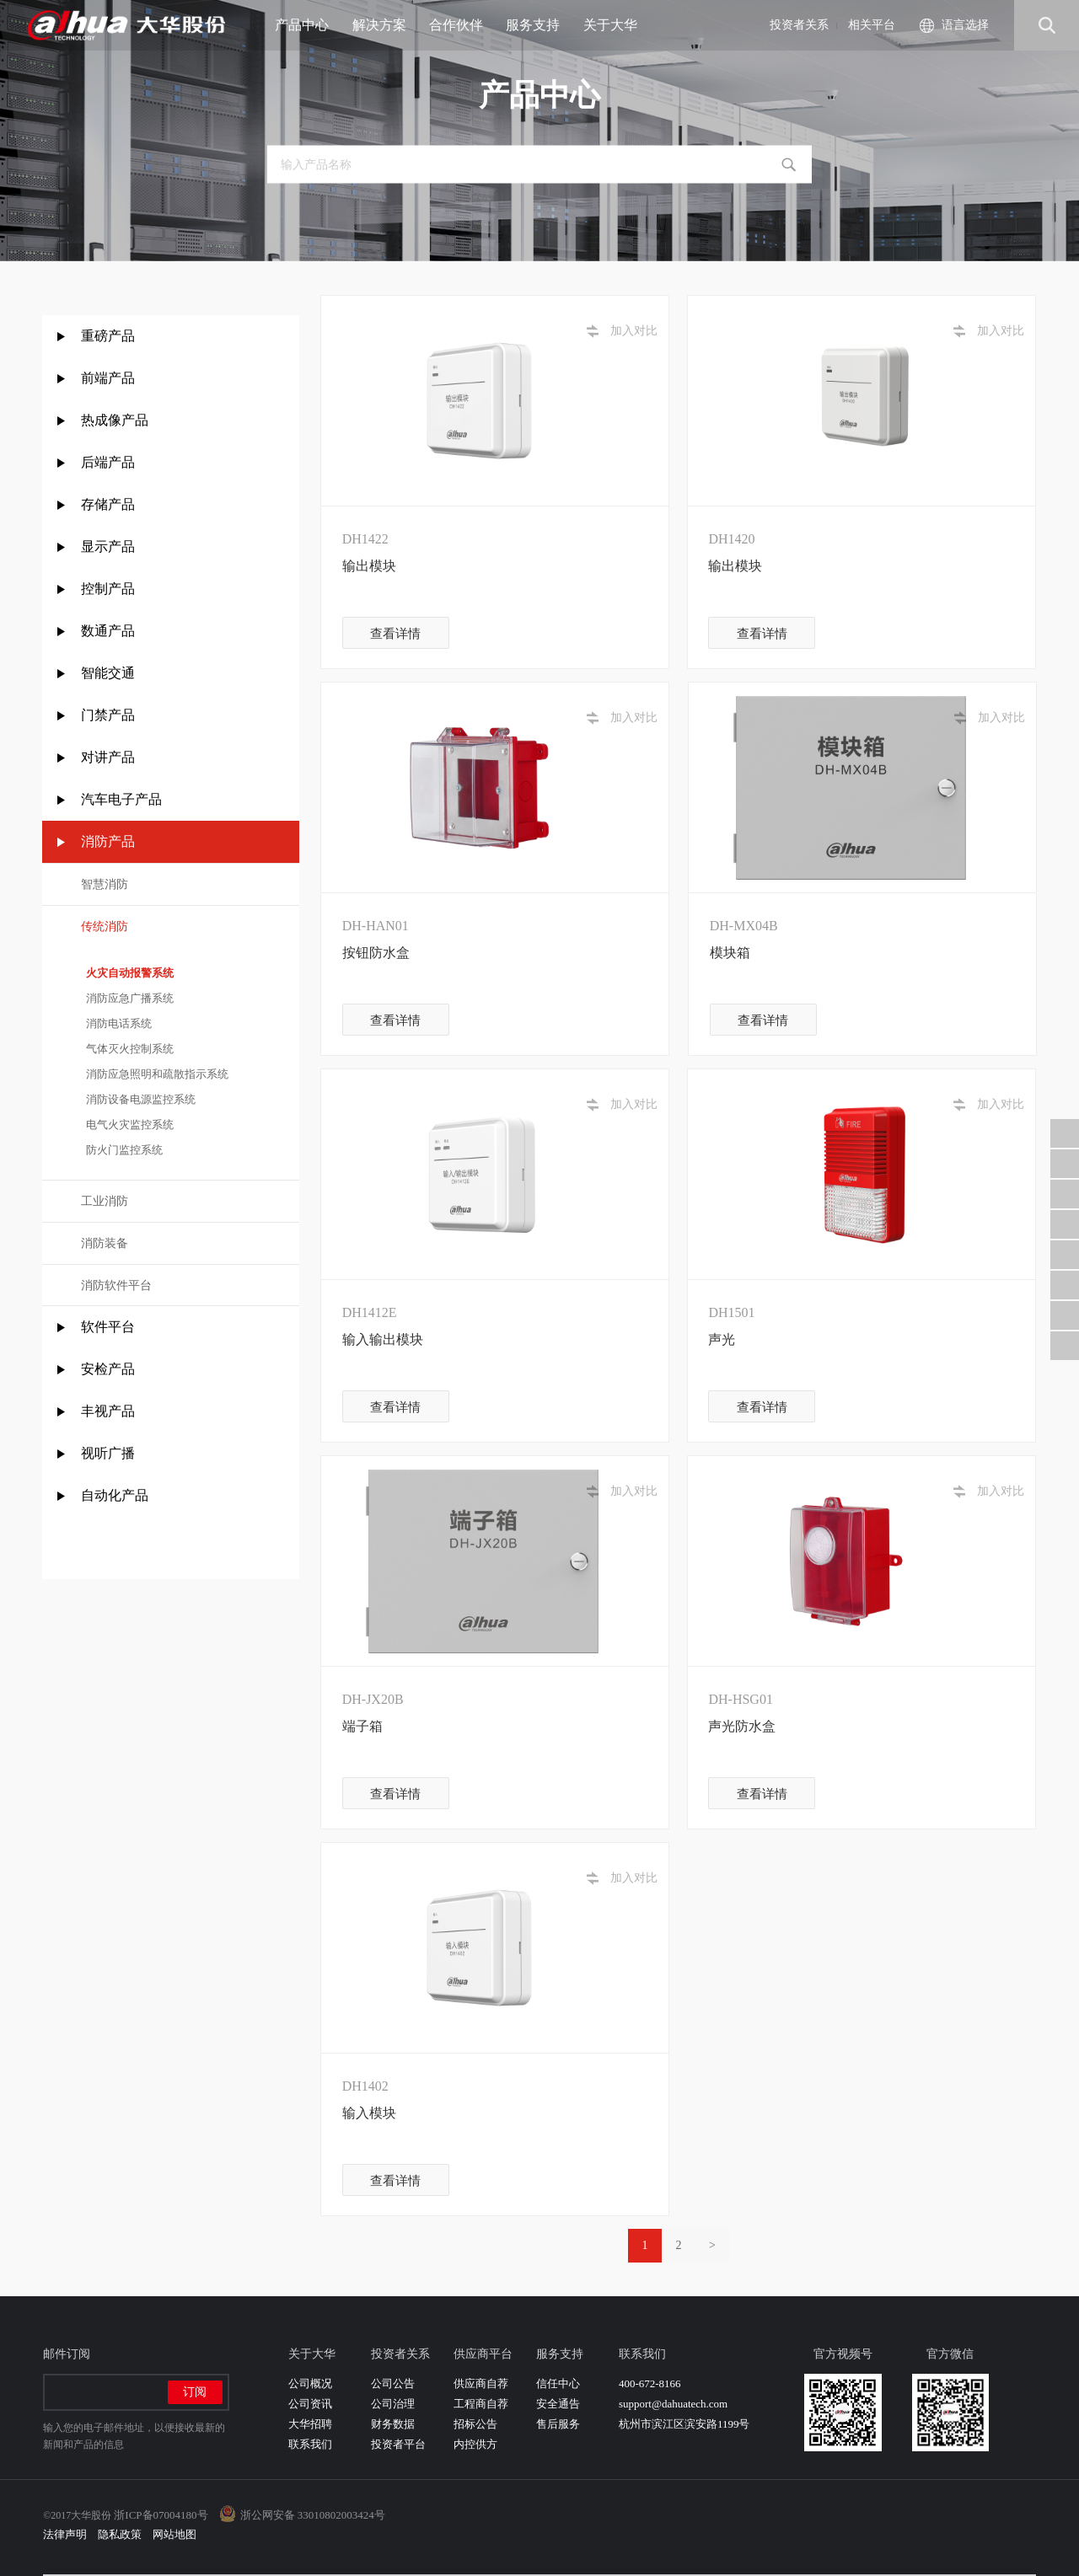 Image resolution: width=1079 pixels, height=2576 pixels. Describe the element at coordinates (104, 926) in the screenshot. I see `传统消防` at that location.